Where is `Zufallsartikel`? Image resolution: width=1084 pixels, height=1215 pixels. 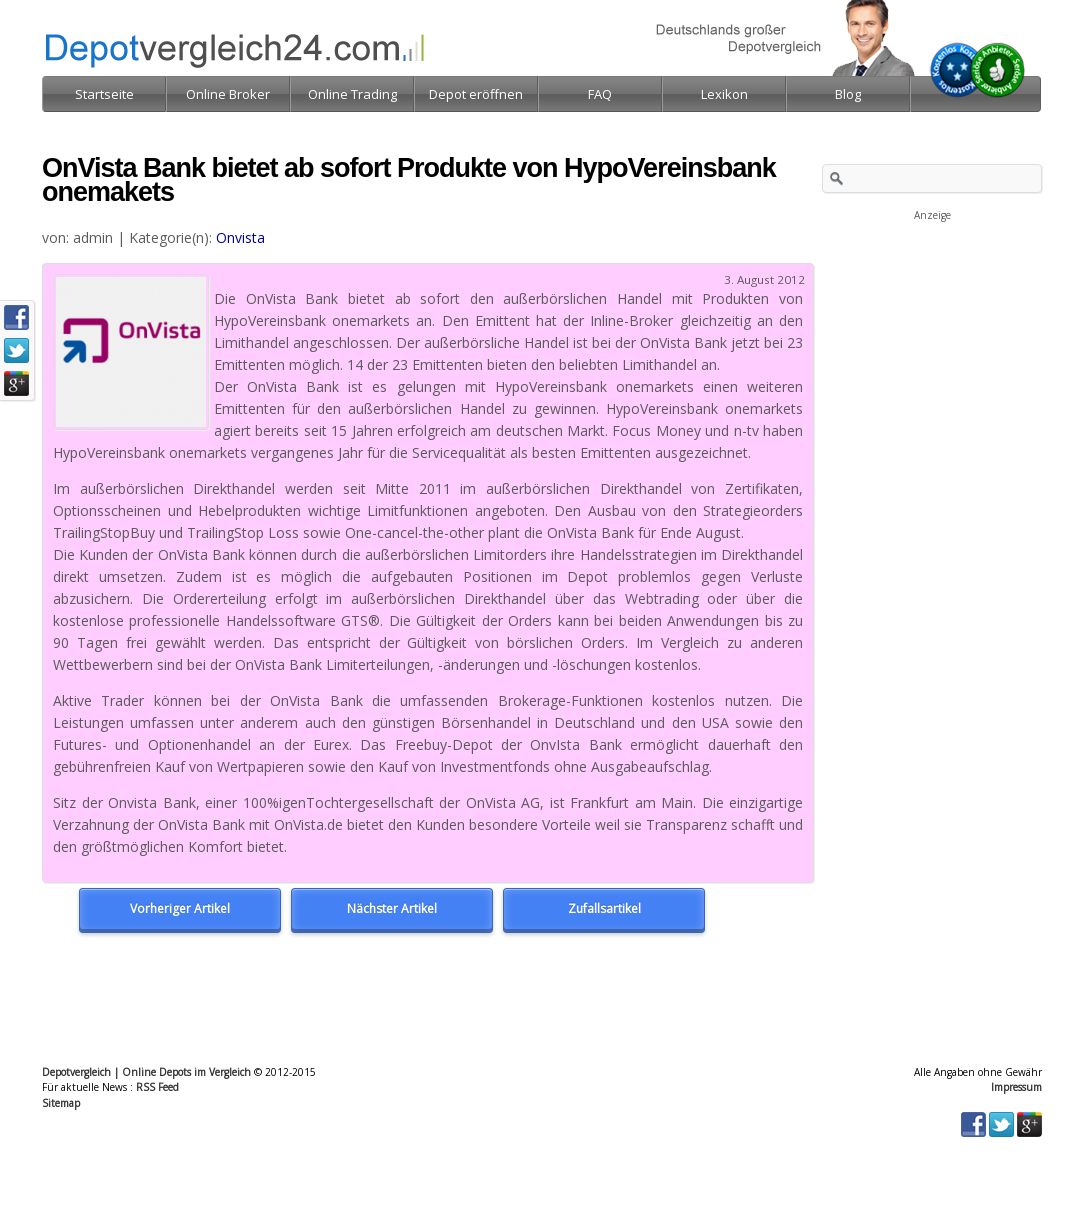
Zufallsartikel is located at coordinates (604, 908).